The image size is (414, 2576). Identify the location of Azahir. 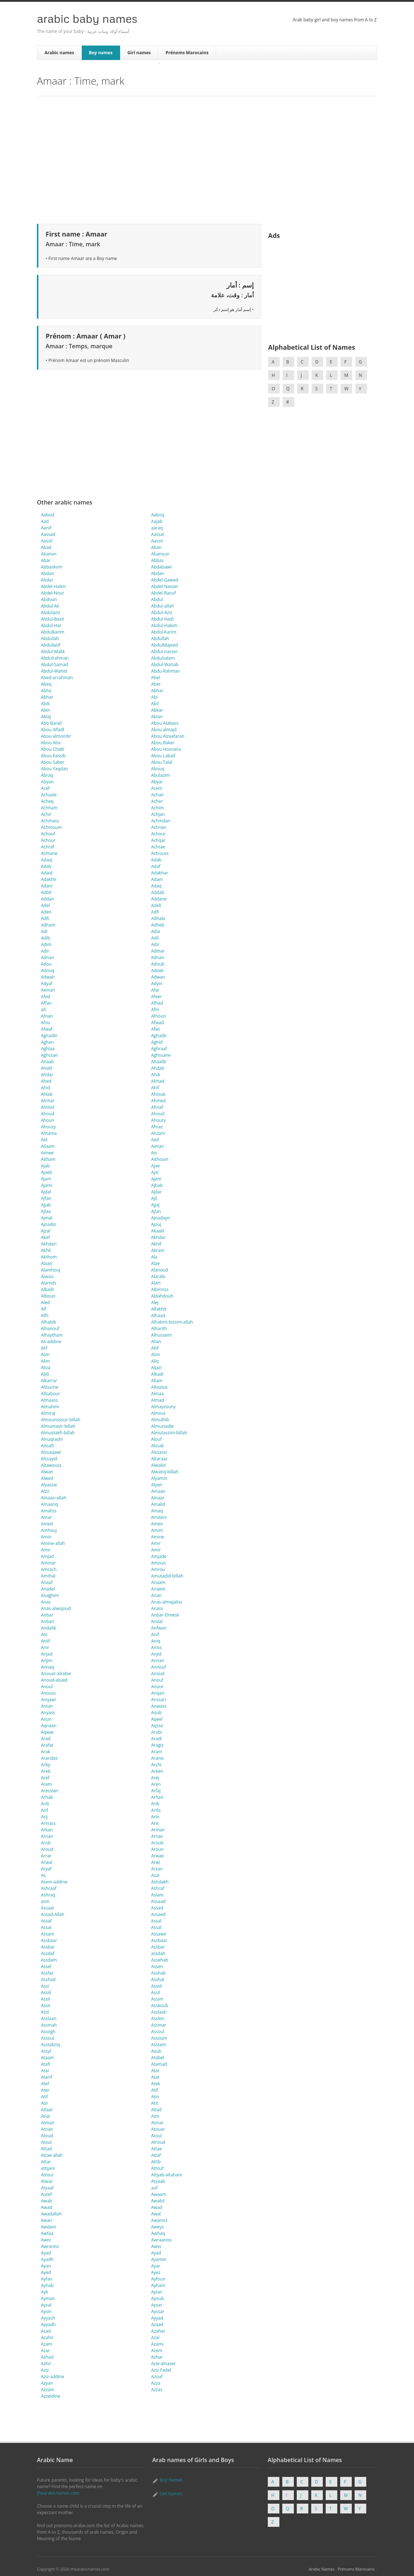
(47, 2337).